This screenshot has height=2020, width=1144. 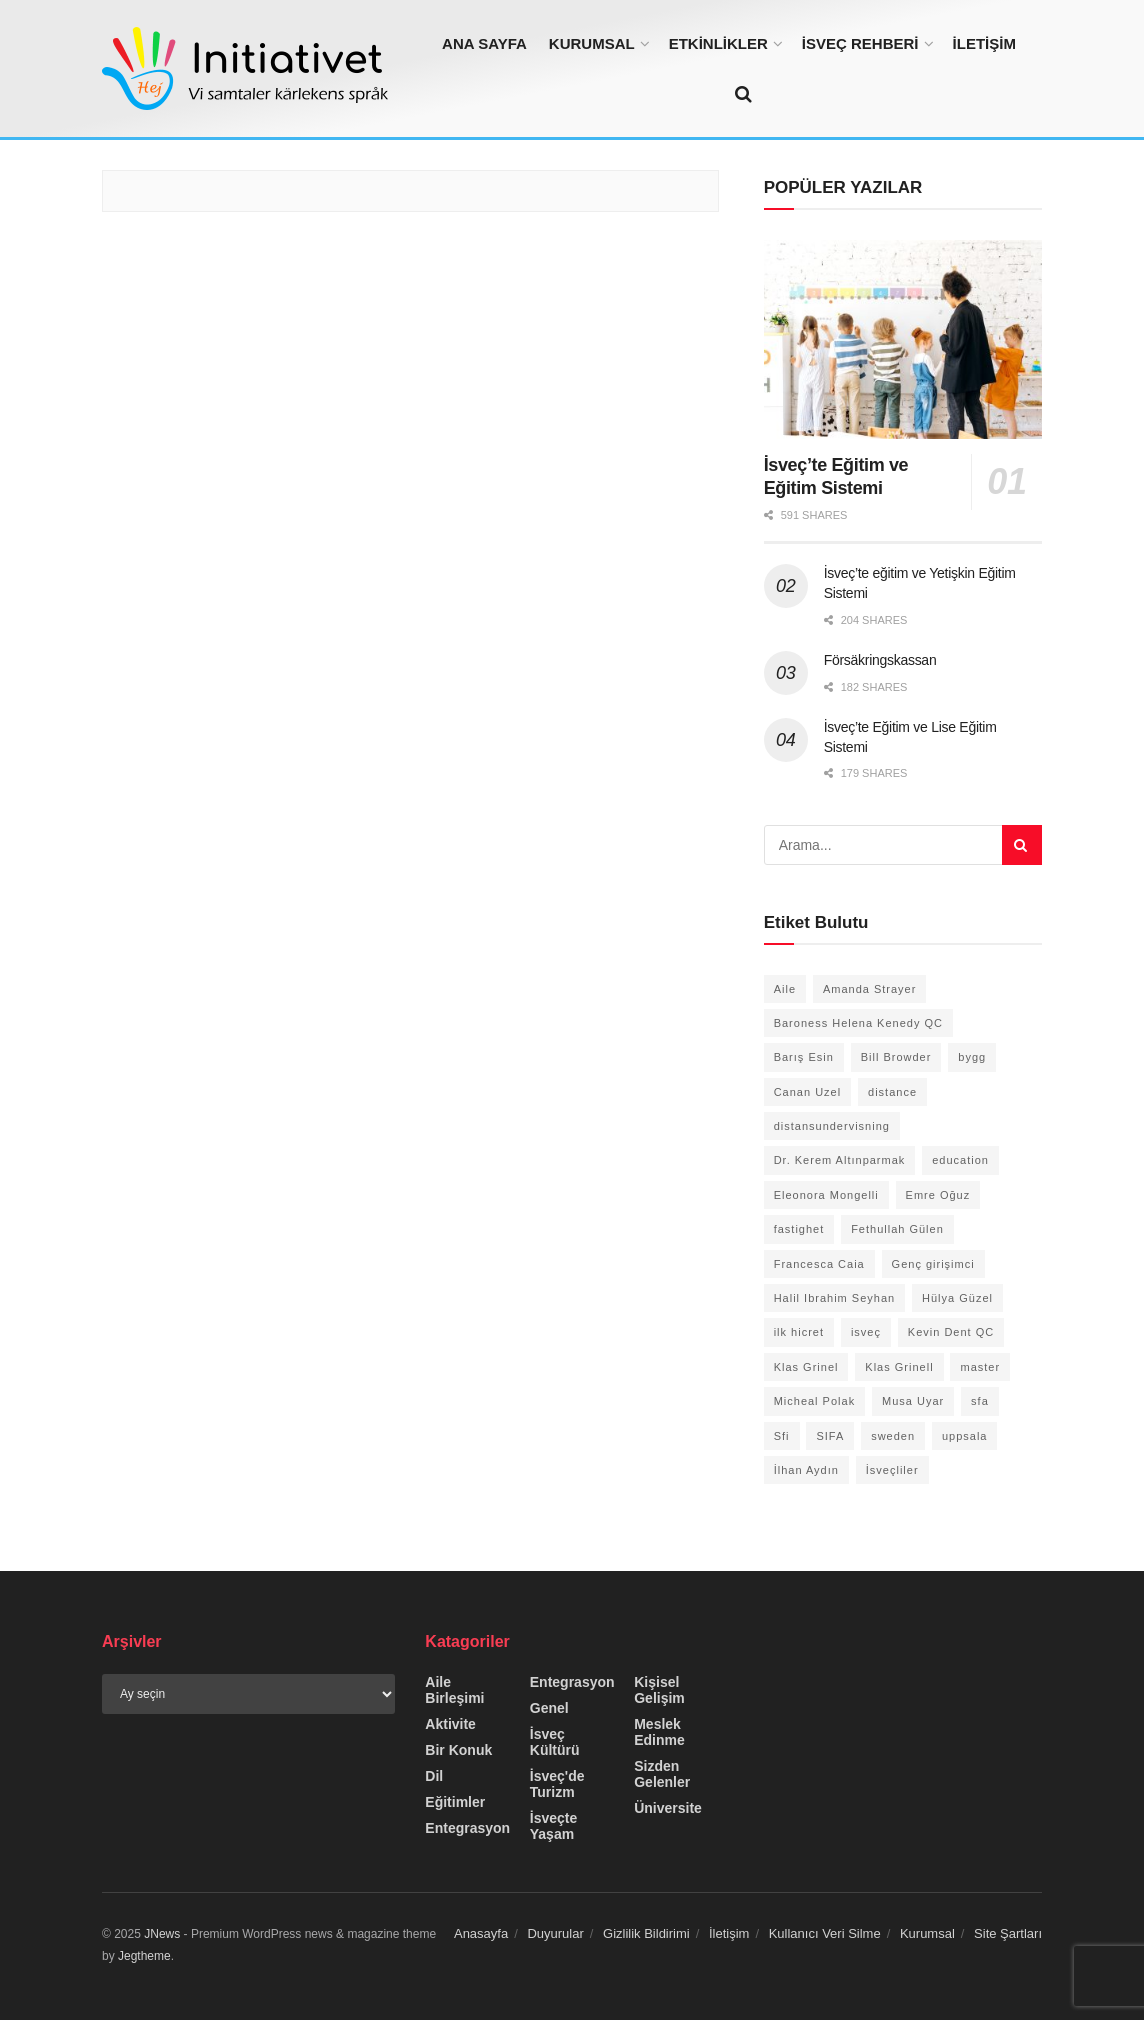 What do you see at coordinates (592, 43) in the screenshot?
I see `KURUMSAL` at bounding box center [592, 43].